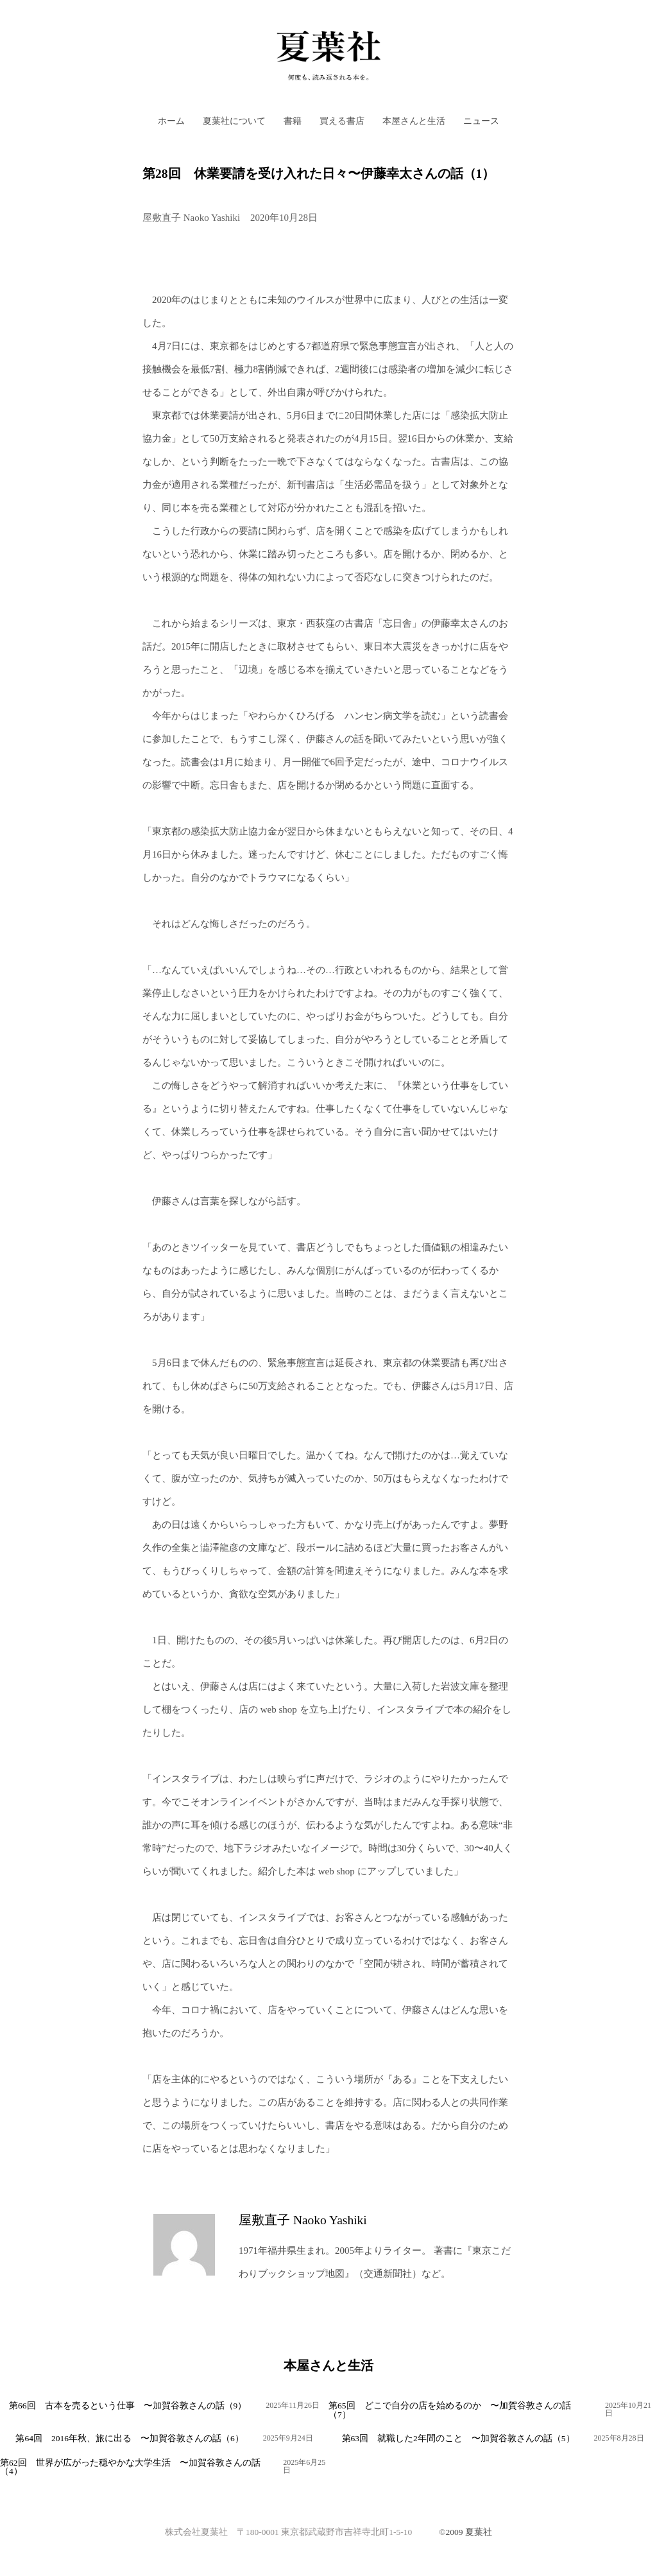 The image size is (657, 2576). Describe the element at coordinates (449, 2410) in the screenshot. I see `第65回 どこで自分の店を始めるのか 〜加賀谷敦さんの話（7）` at that location.